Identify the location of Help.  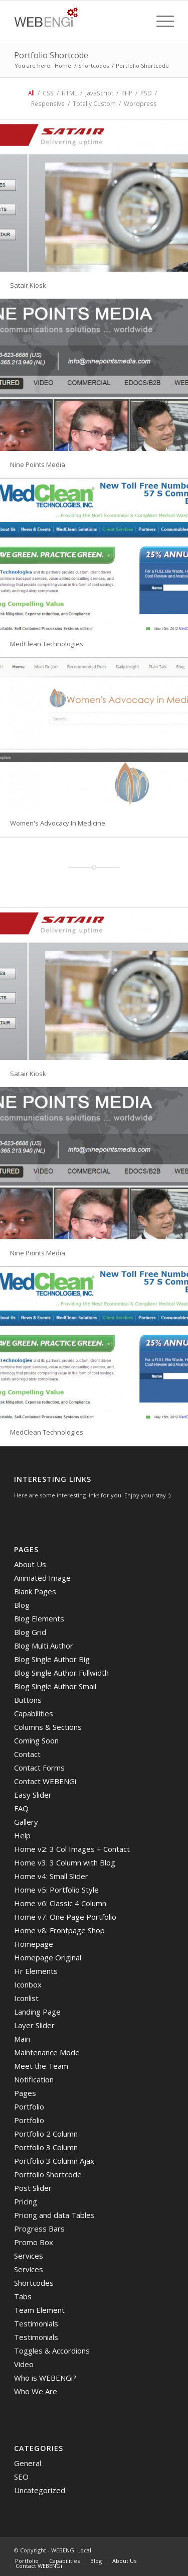
(22, 1835).